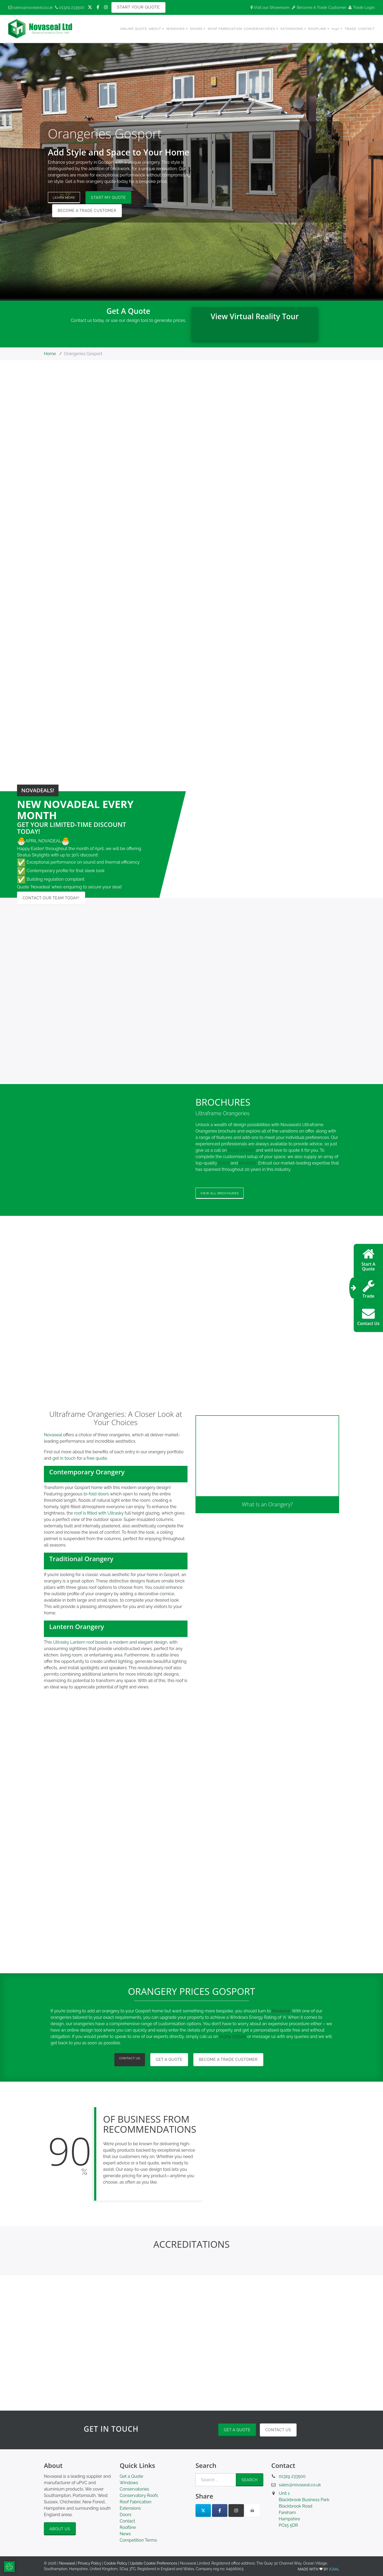 Image resolution: width=383 pixels, height=2576 pixels. I want to click on Become A Trade Customer, so click(319, 7).